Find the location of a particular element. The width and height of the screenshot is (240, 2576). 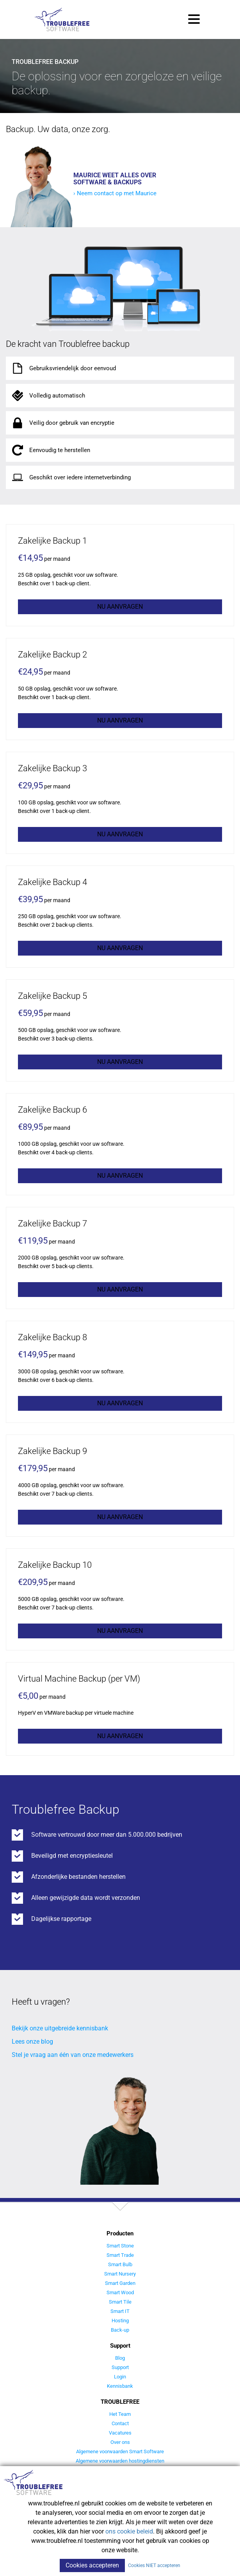

Het Team is located at coordinates (120, 2414).